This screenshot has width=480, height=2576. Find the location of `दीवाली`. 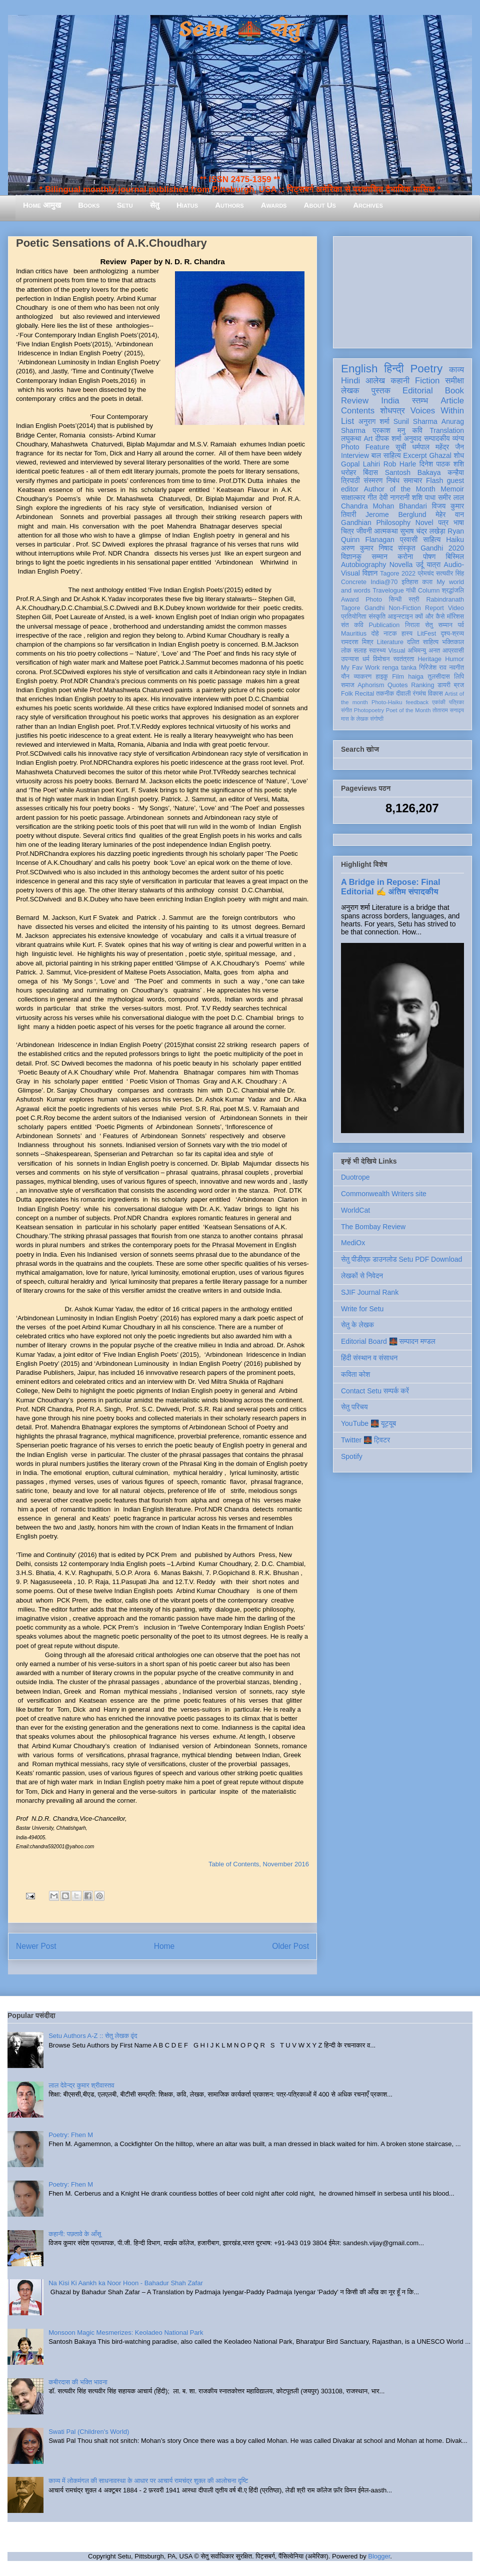

दीवाली is located at coordinates (403, 693).